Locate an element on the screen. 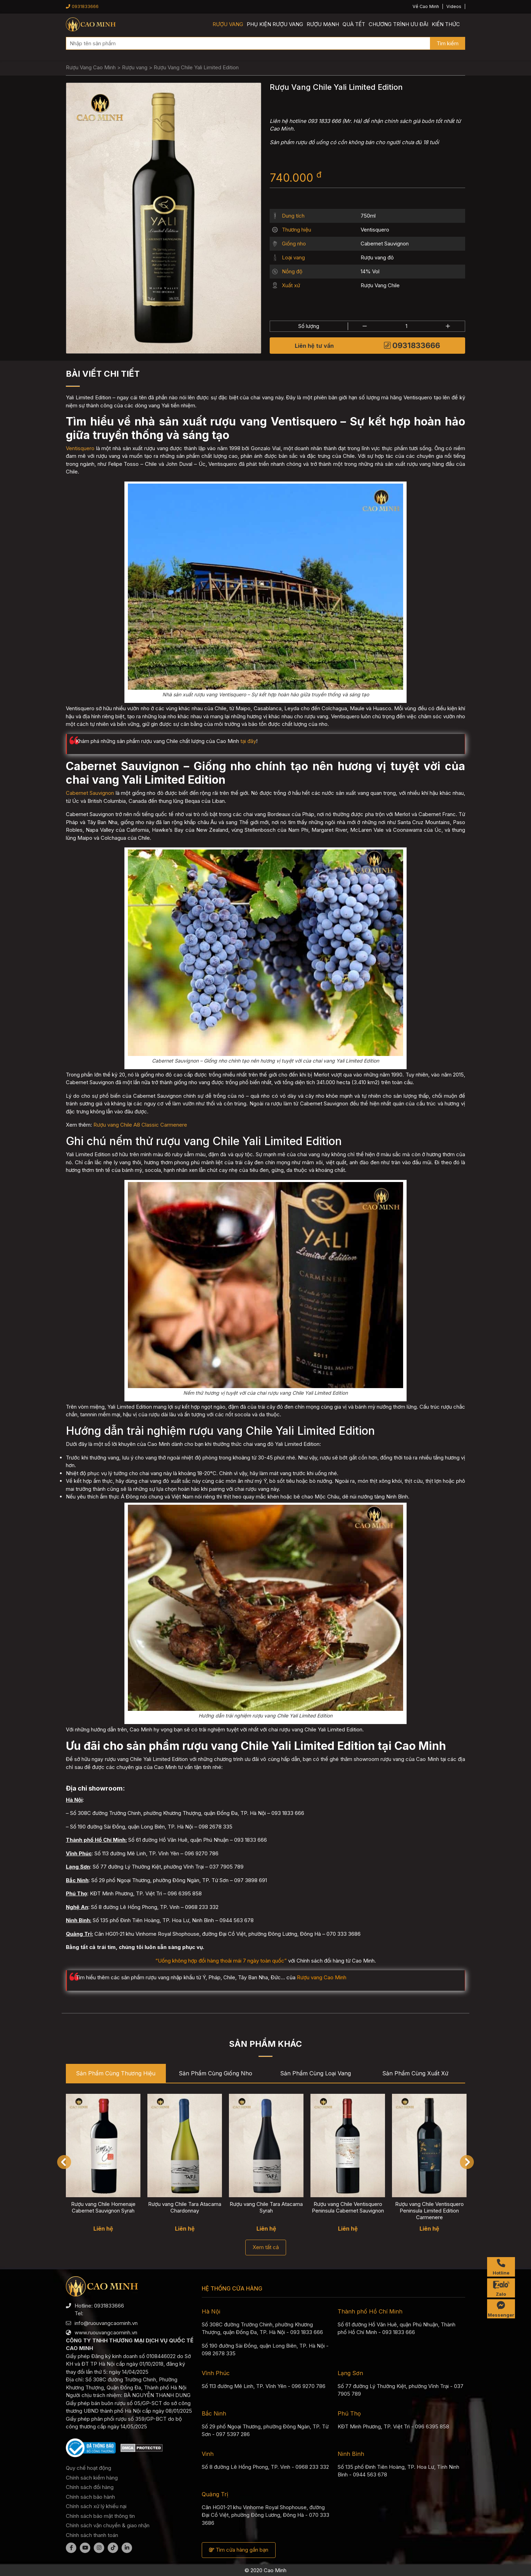 The image size is (531, 2576). Chính sách đổi hàng is located at coordinates (90, 2487).